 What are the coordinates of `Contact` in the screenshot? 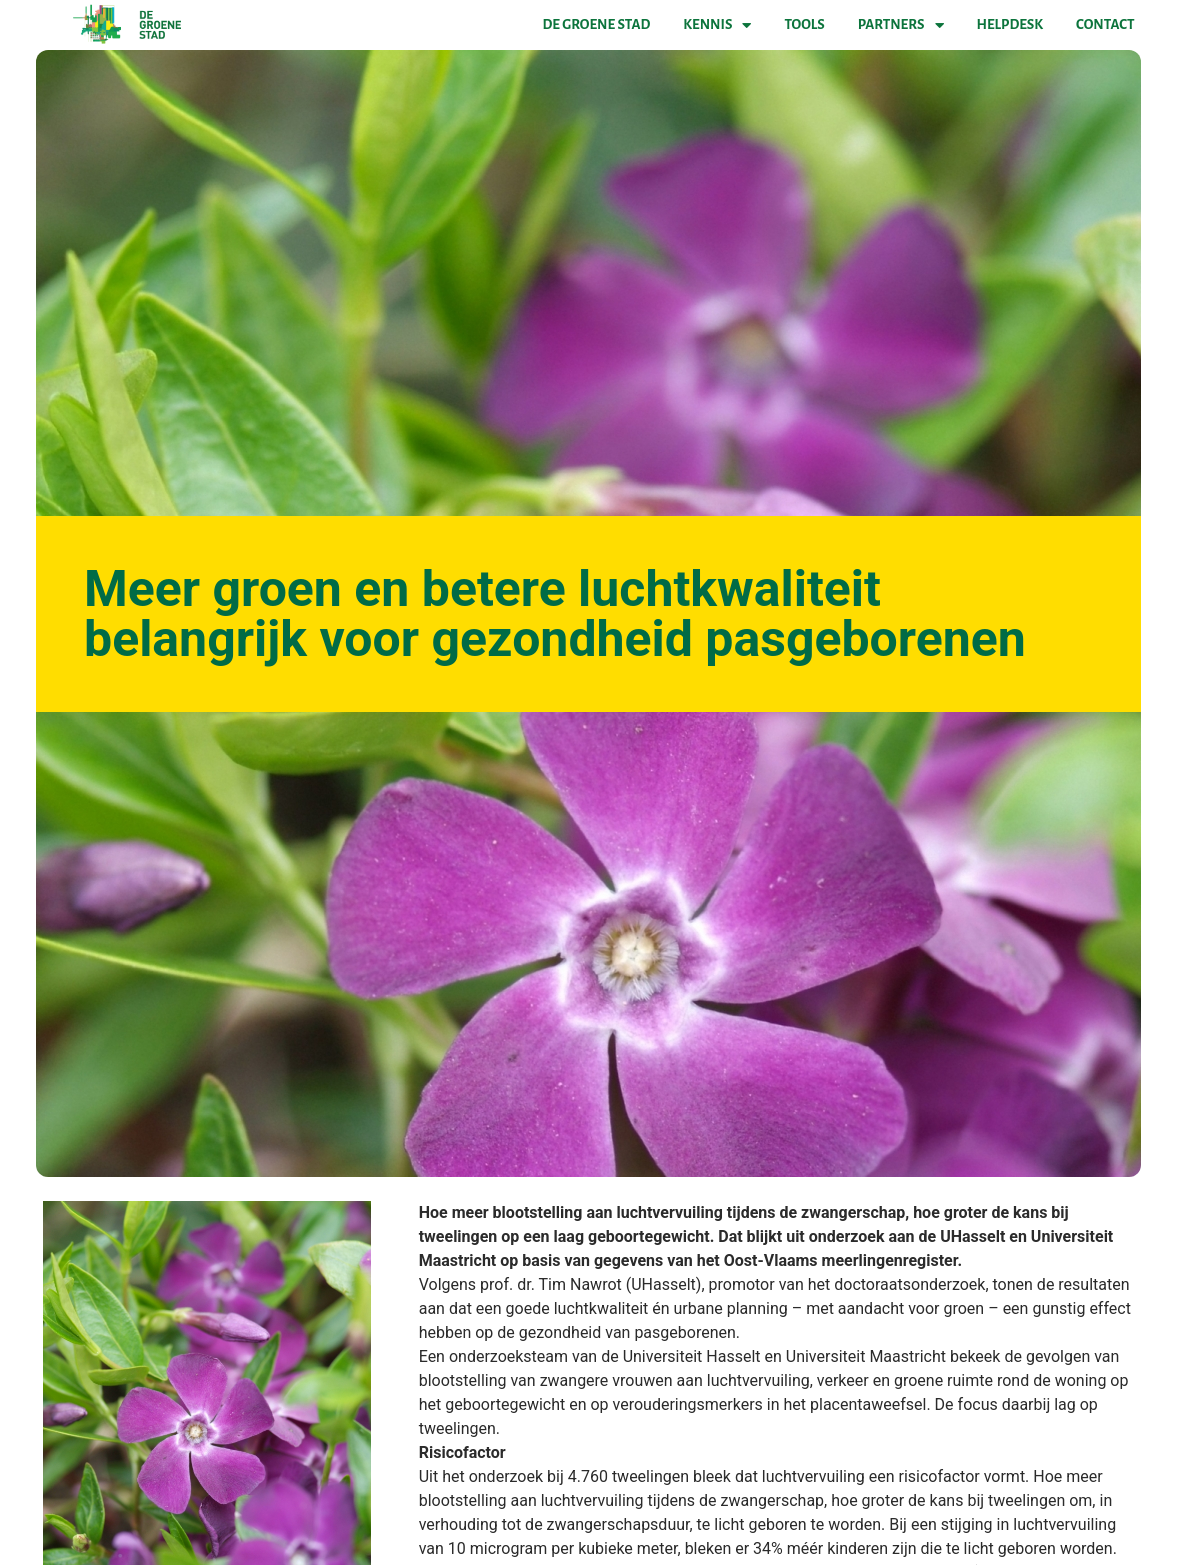 It's located at (1105, 24).